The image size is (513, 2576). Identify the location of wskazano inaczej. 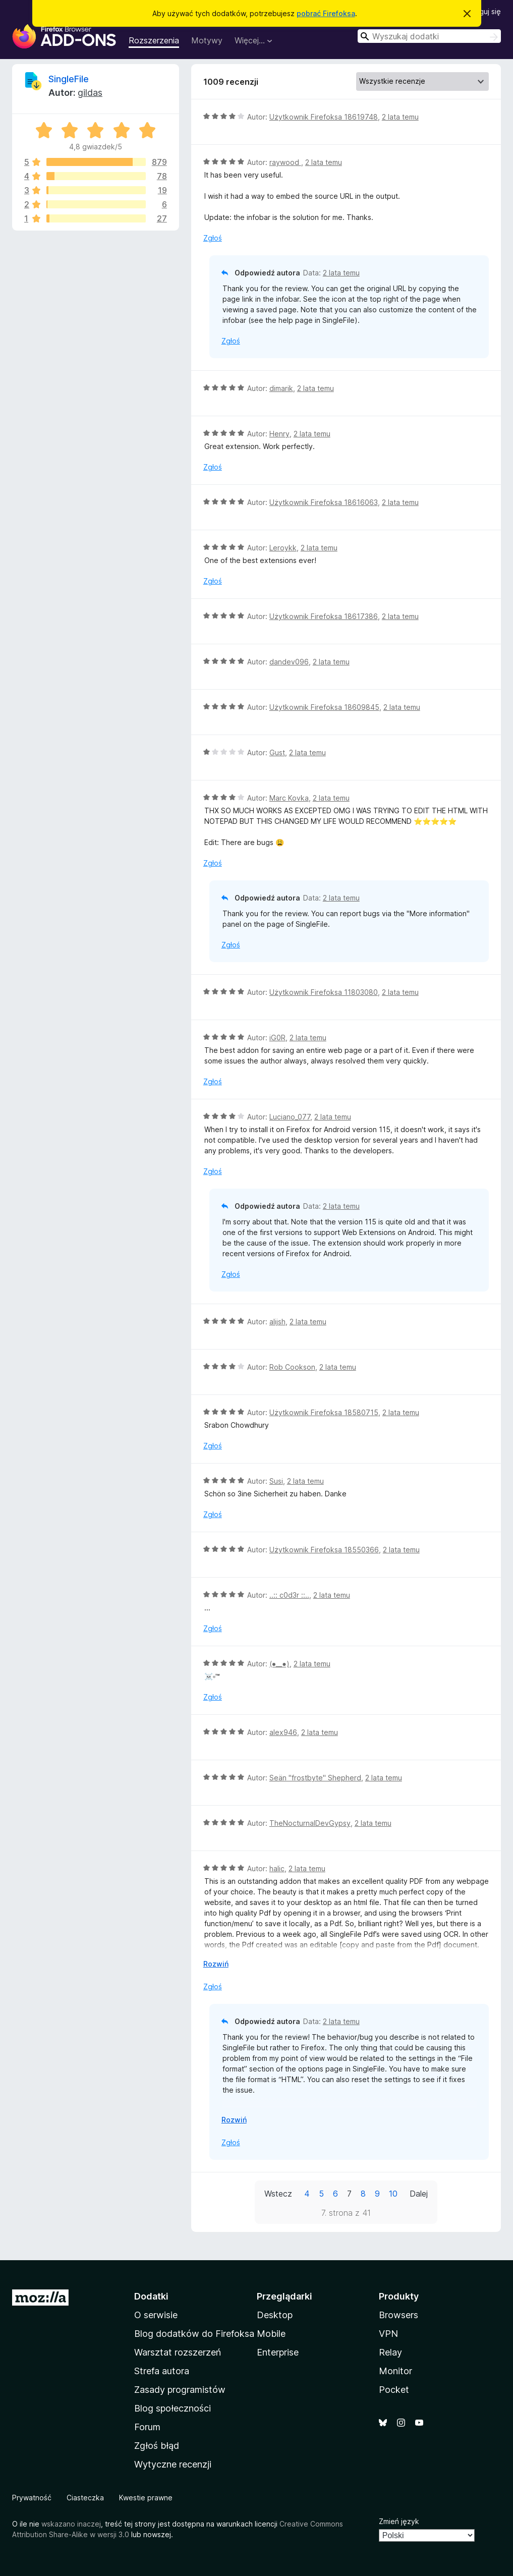
(71, 2523).